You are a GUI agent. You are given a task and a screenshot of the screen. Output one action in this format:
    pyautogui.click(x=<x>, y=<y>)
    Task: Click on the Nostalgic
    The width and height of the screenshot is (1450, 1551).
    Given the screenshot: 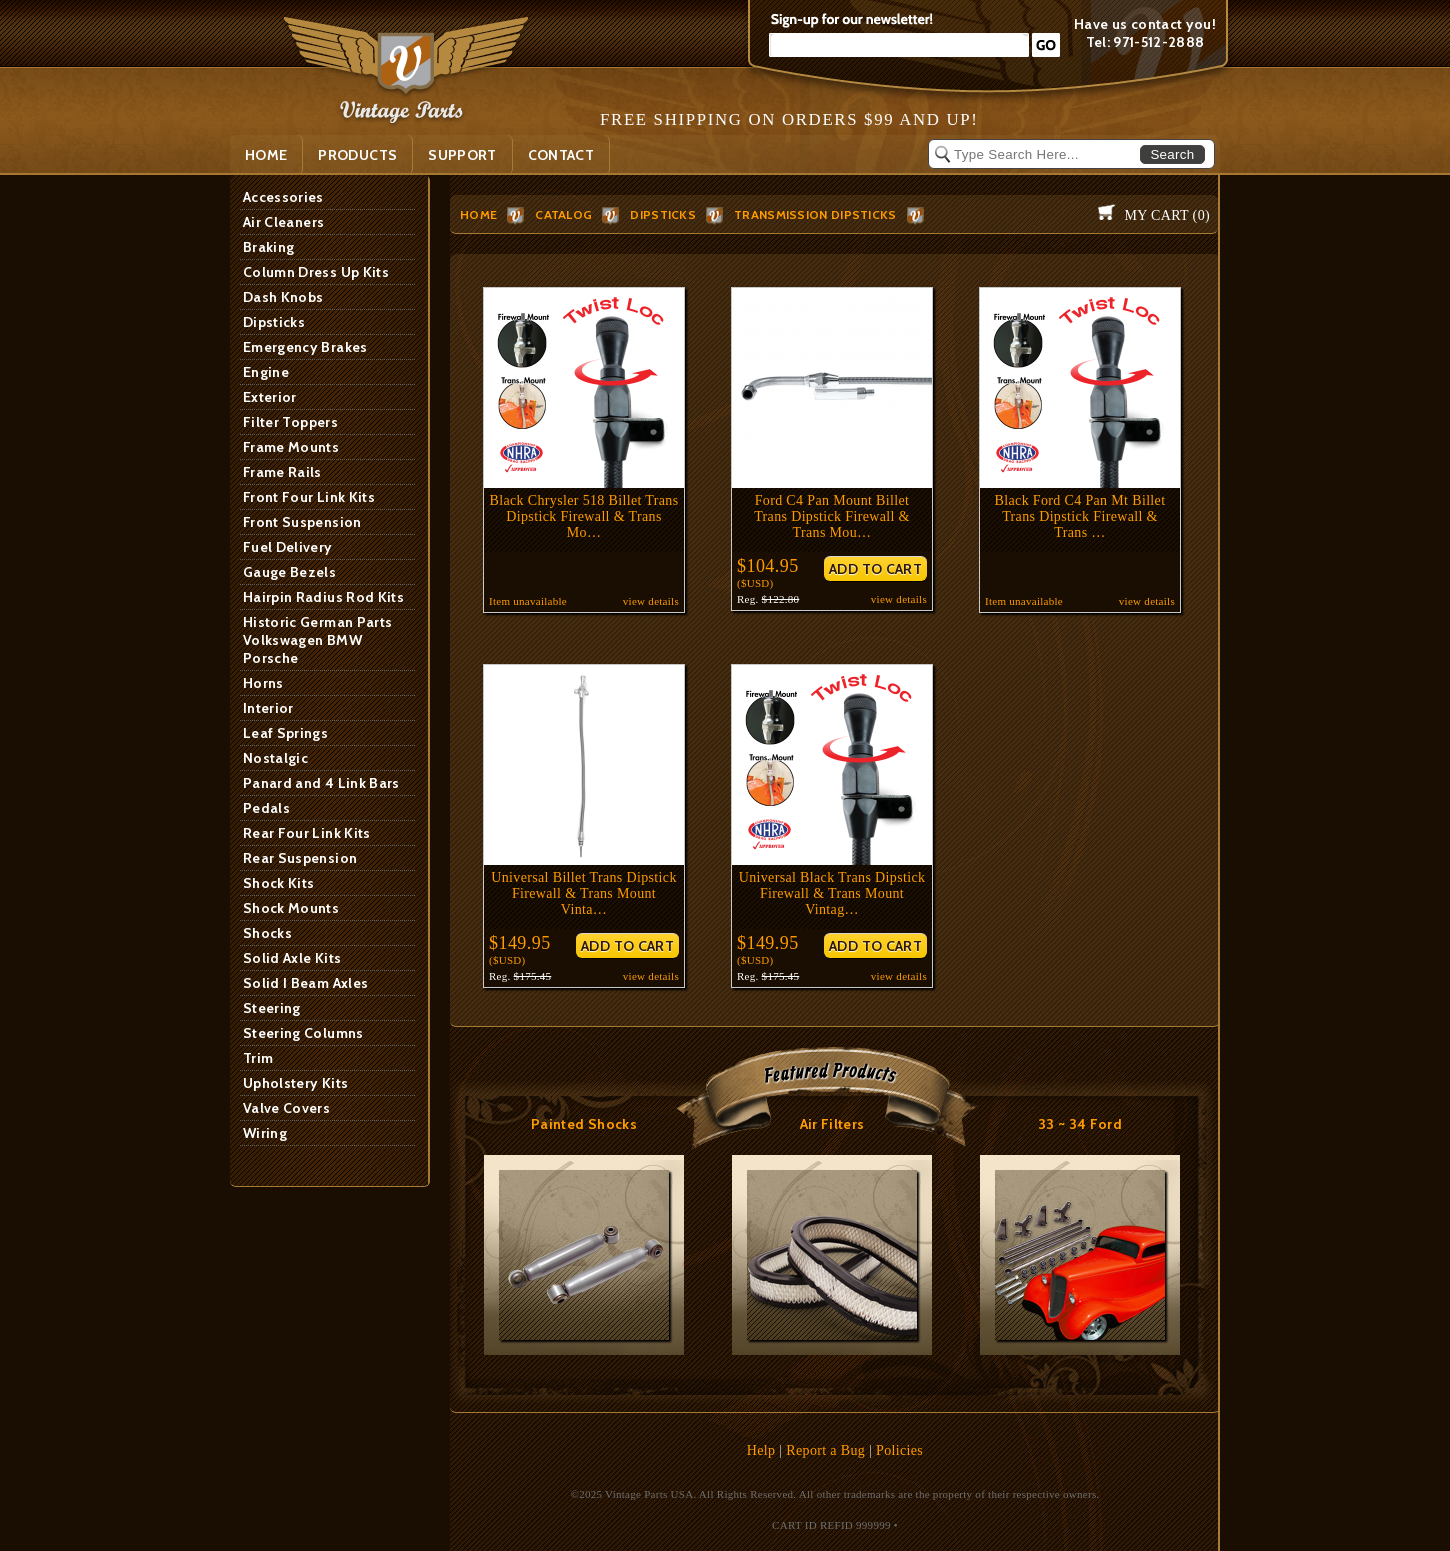 What is the action you would take?
    pyautogui.click(x=275, y=758)
    